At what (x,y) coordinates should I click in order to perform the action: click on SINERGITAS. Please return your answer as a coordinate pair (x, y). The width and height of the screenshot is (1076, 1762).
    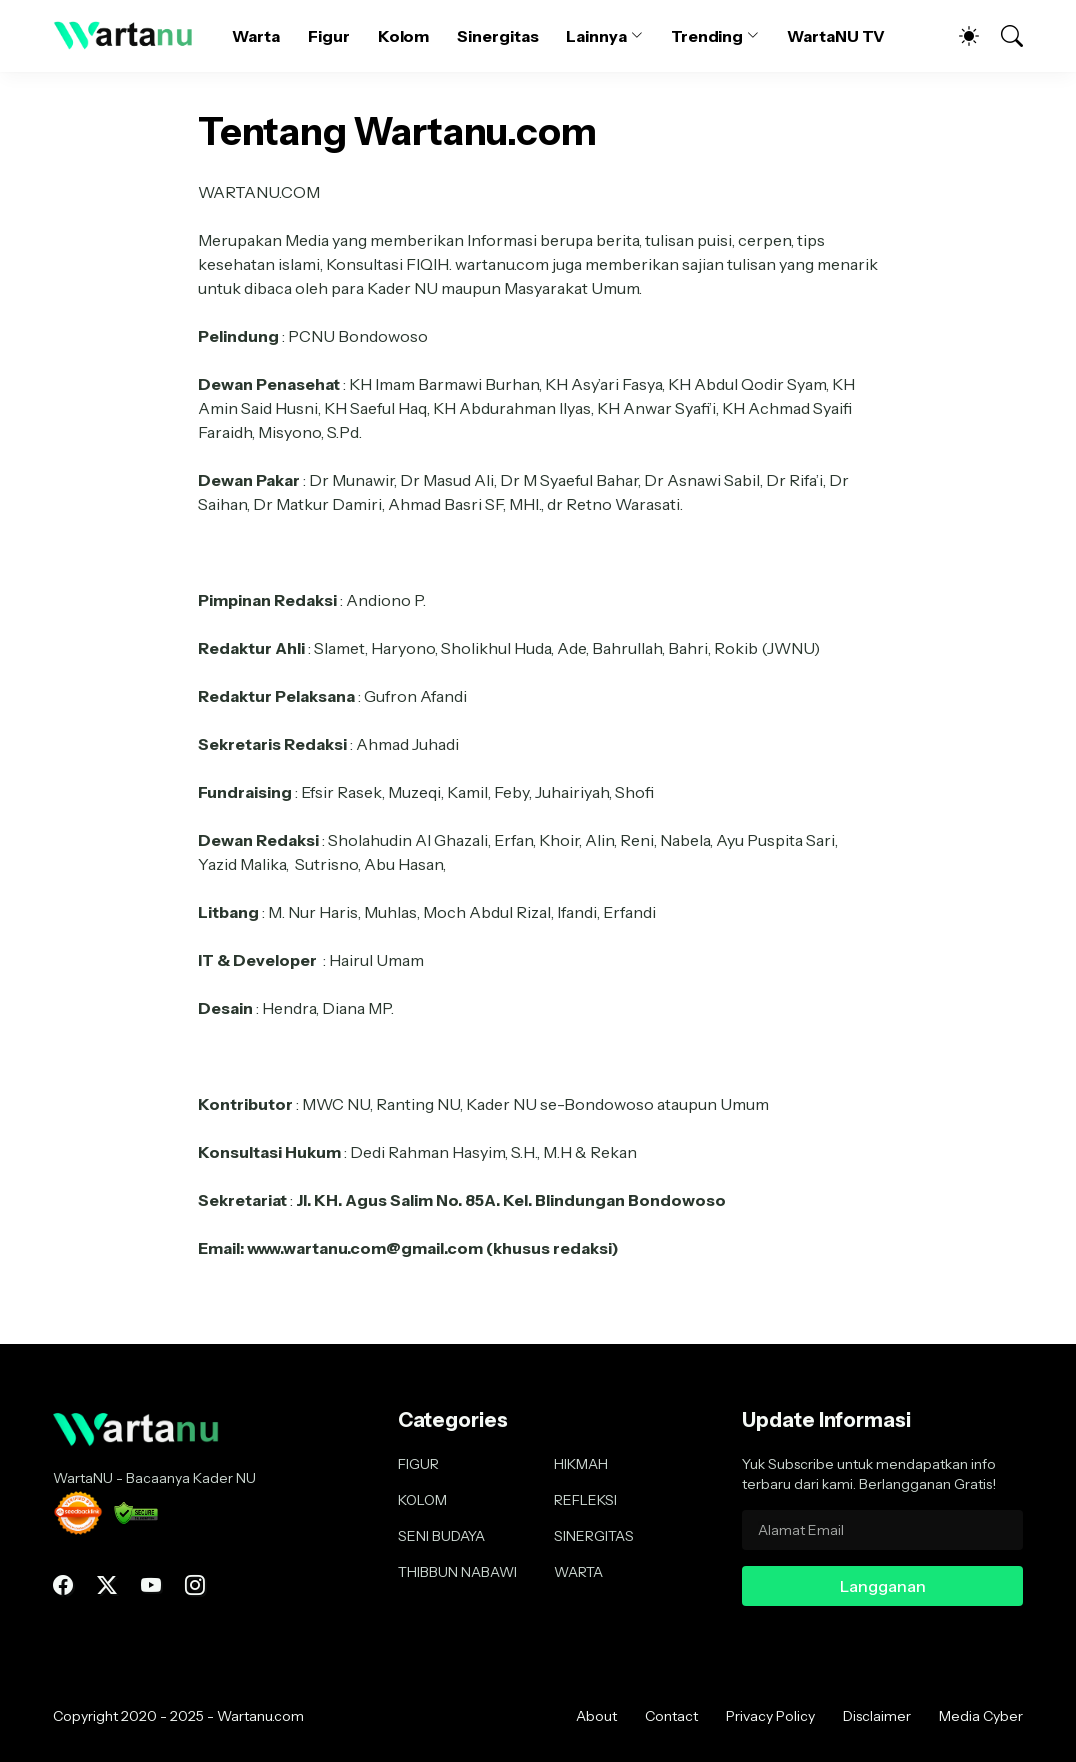
    Looking at the image, I should click on (594, 1536).